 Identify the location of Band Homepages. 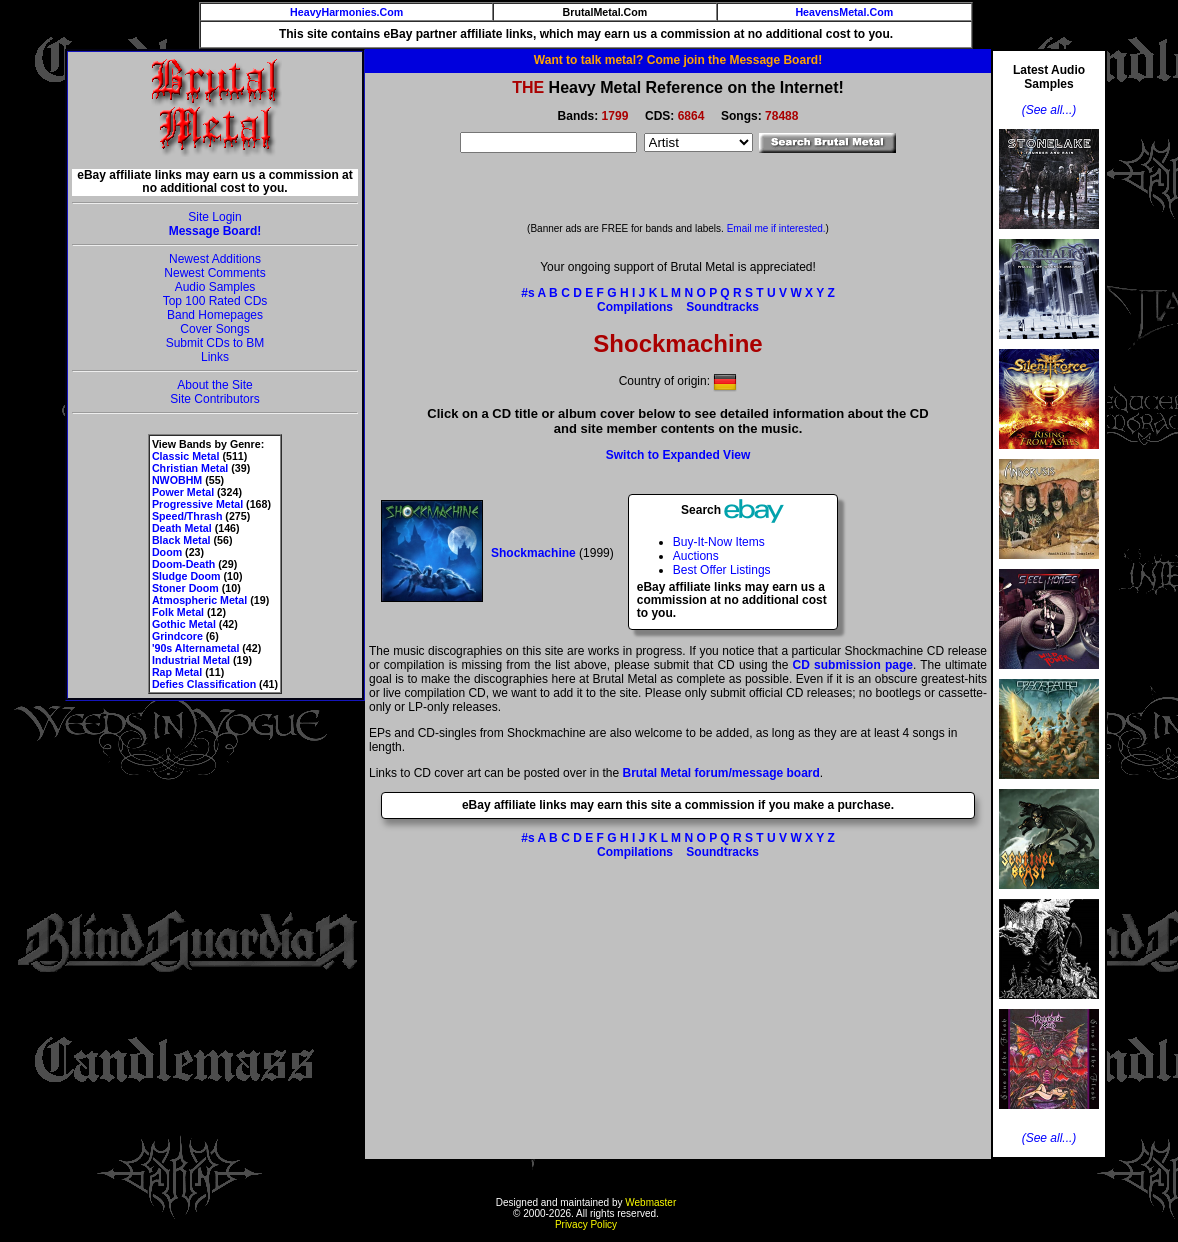
(215, 315).